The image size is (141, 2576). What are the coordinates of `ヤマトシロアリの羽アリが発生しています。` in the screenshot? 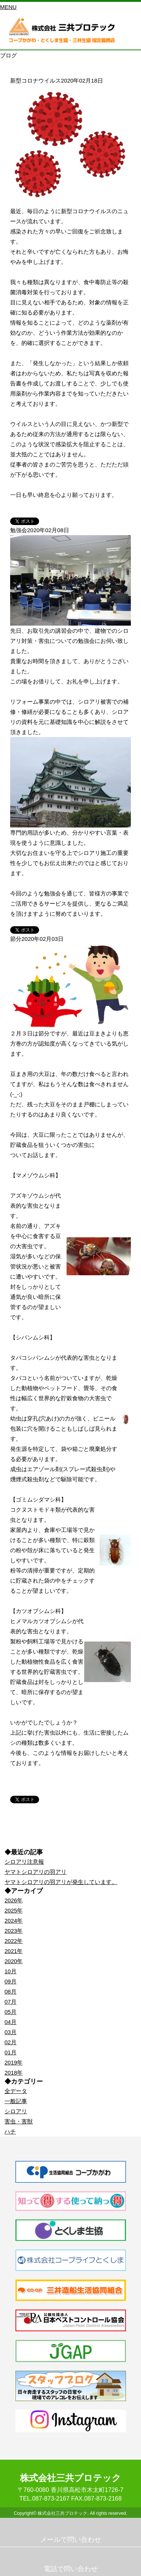 It's located at (61, 1882).